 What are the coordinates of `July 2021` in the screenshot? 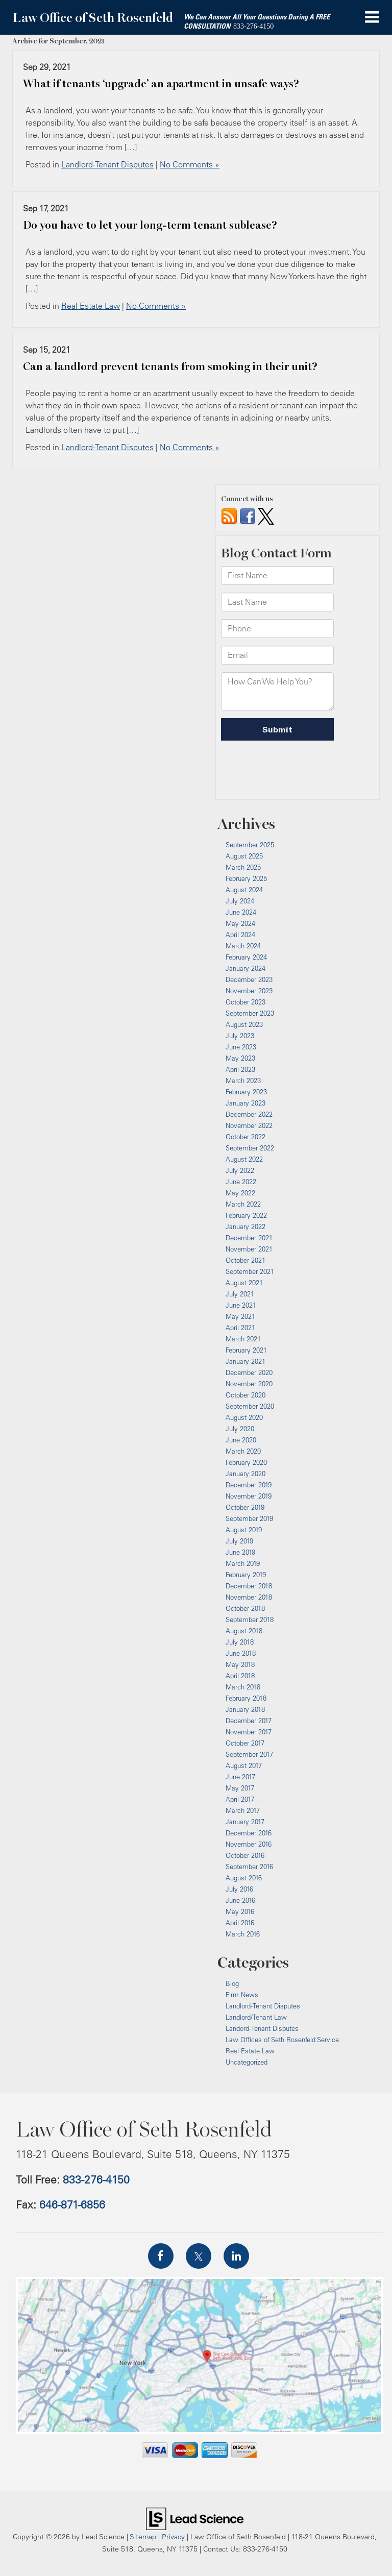 It's located at (240, 1294).